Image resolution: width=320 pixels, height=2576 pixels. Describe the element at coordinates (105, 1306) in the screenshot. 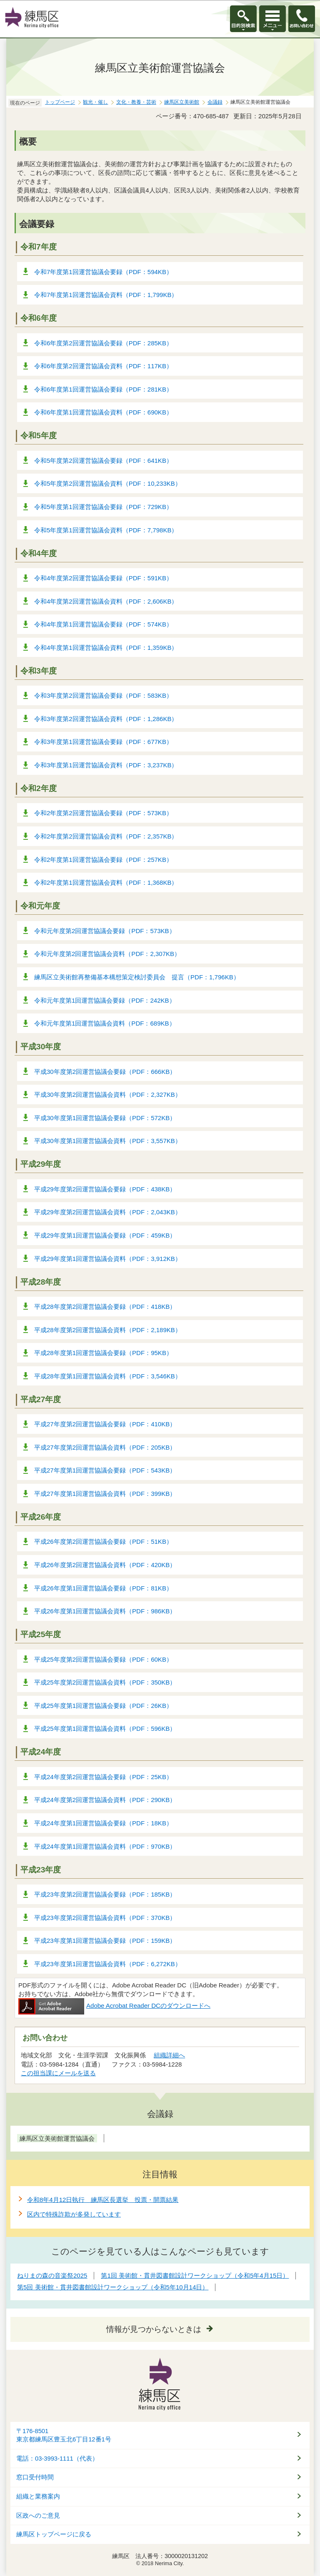

I see `平成28年度第2回運営協議会要録（PDF：418KB）` at that location.